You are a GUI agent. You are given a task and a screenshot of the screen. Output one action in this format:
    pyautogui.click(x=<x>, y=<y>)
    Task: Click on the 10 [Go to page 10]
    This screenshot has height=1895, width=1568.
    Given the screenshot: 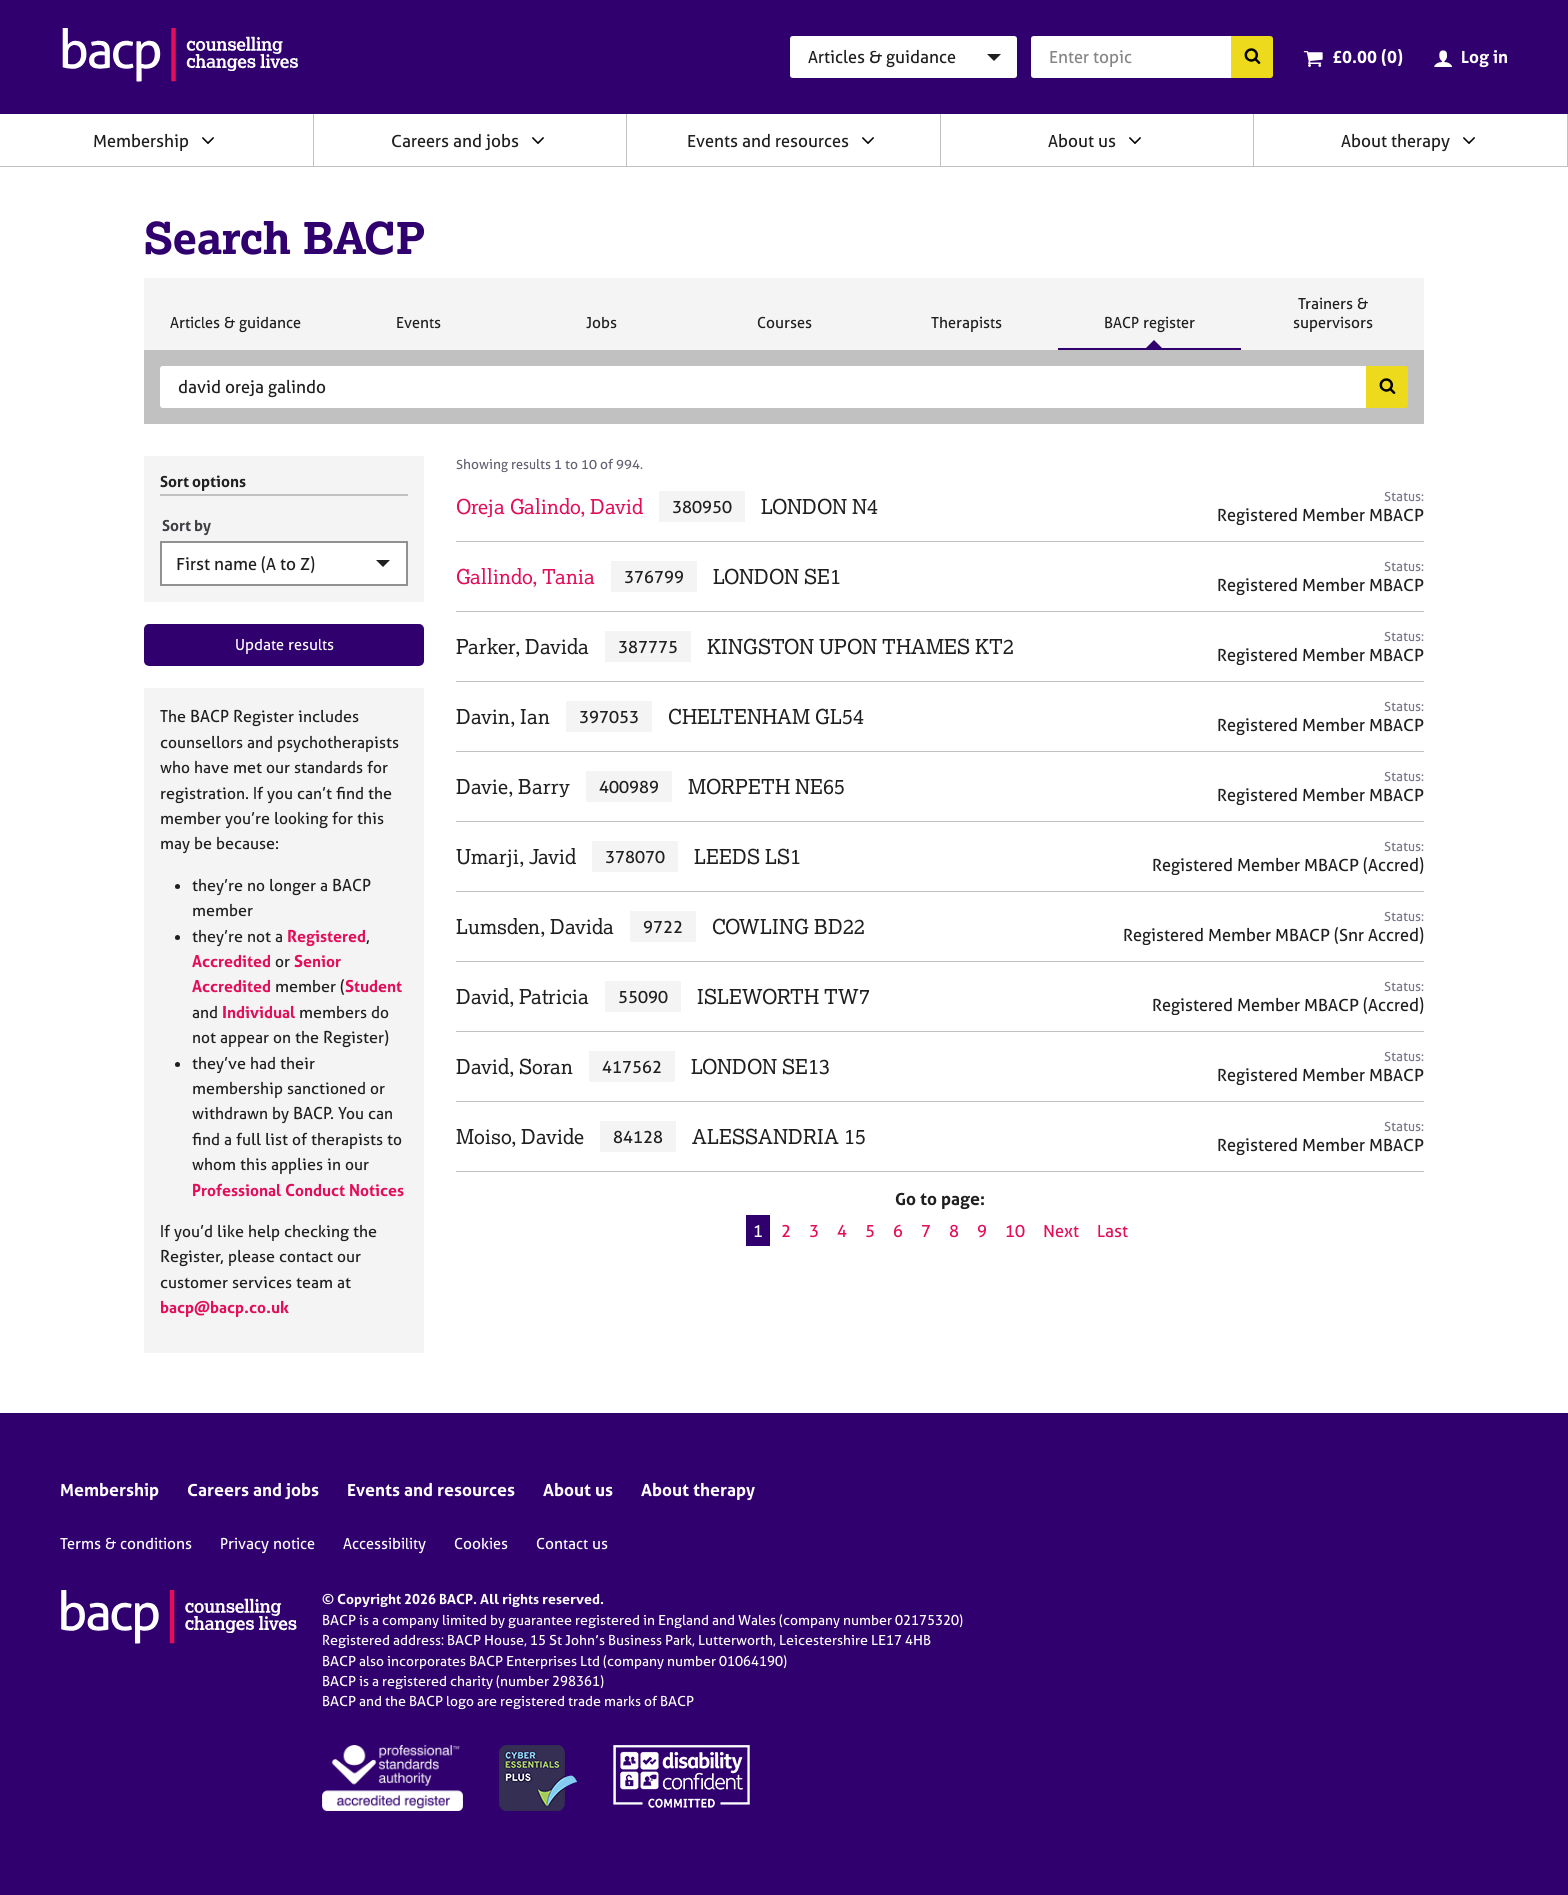 What is the action you would take?
    pyautogui.click(x=1015, y=1230)
    